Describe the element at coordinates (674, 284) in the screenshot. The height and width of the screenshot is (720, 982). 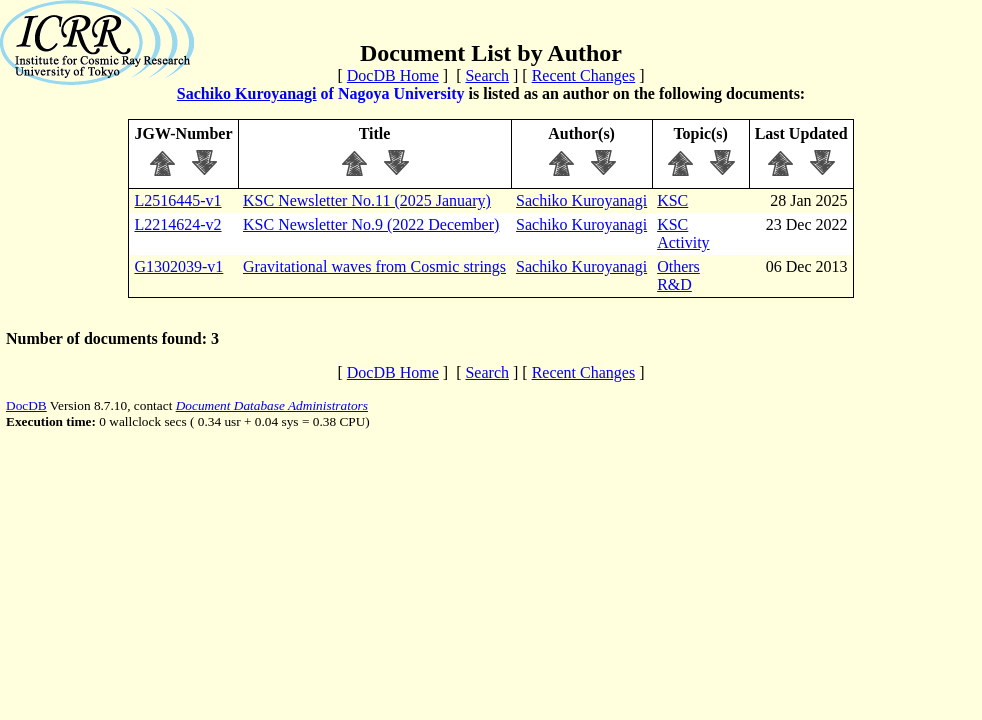
I see `R&D` at that location.